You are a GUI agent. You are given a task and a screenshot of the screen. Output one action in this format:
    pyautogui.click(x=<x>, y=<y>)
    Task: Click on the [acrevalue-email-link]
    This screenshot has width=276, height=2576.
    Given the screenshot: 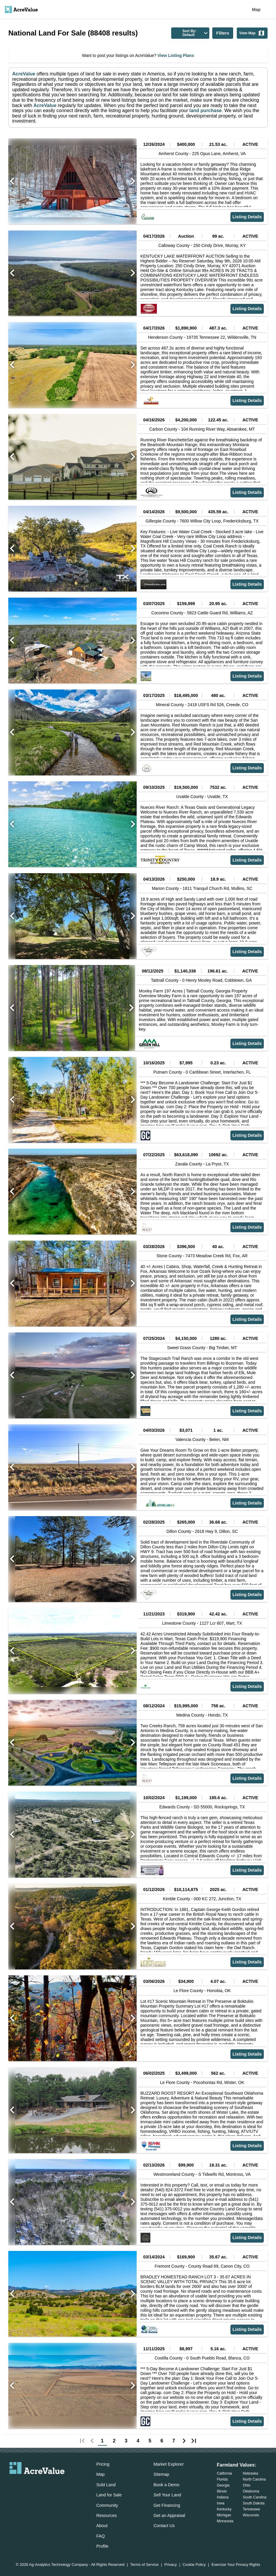 What is the action you would take?
    pyautogui.click(x=13, y=2484)
    